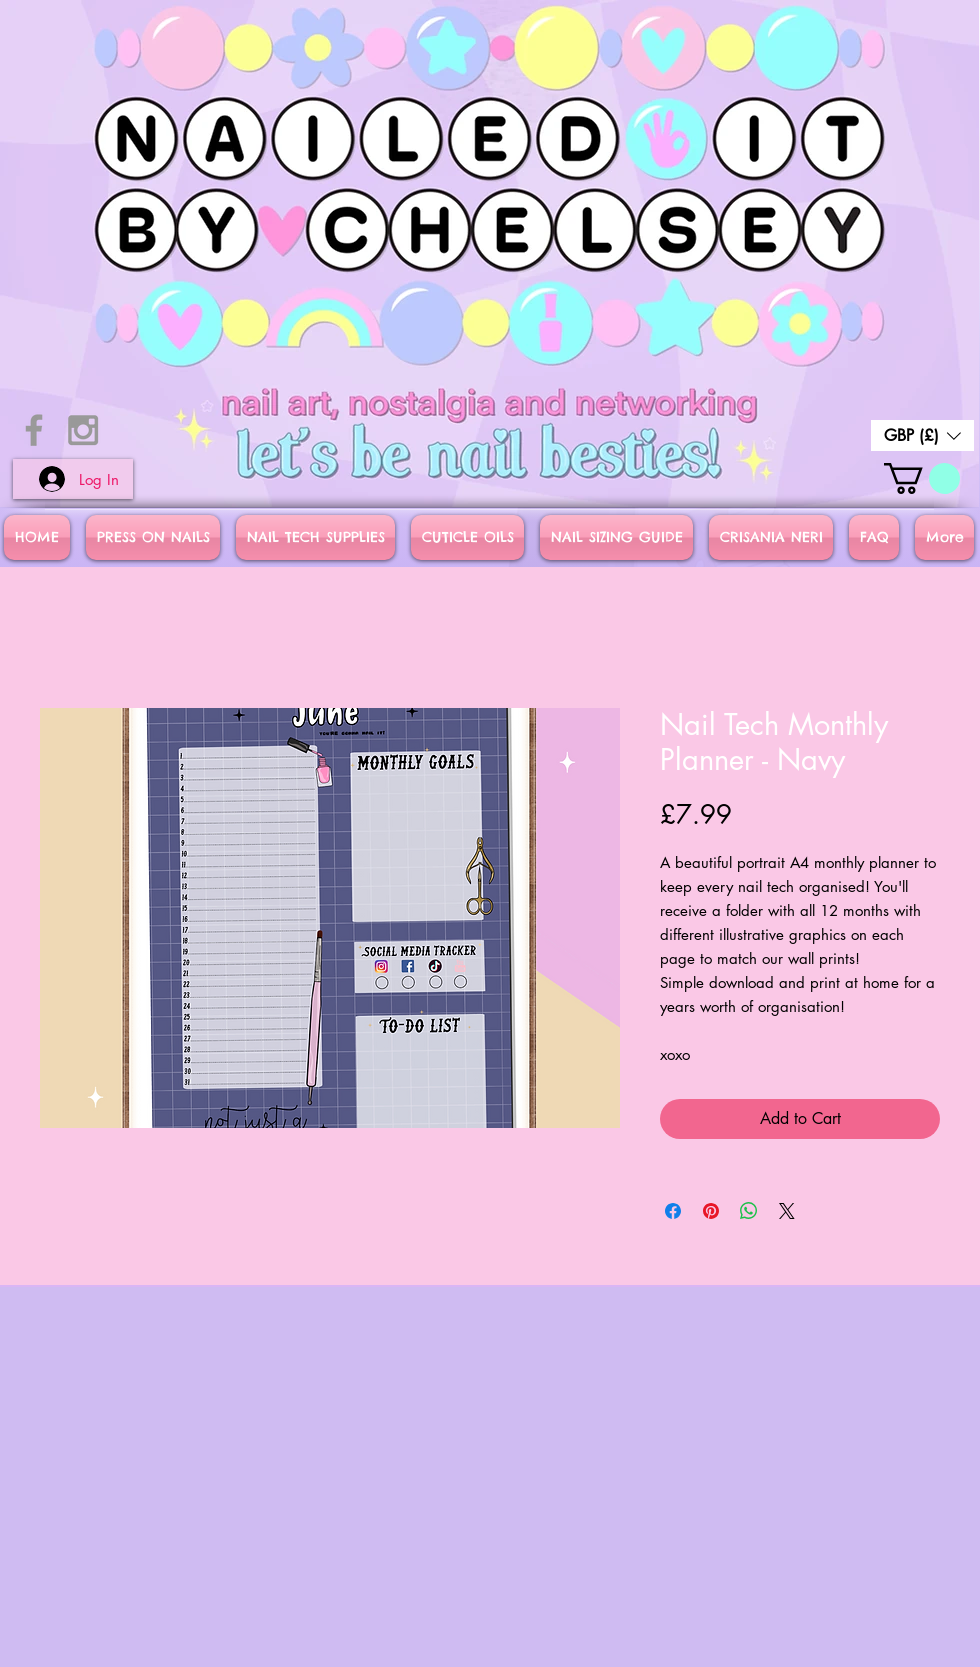  What do you see at coordinates (83, 430) in the screenshot?
I see `[Grey Instagram Icon]` at bounding box center [83, 430].